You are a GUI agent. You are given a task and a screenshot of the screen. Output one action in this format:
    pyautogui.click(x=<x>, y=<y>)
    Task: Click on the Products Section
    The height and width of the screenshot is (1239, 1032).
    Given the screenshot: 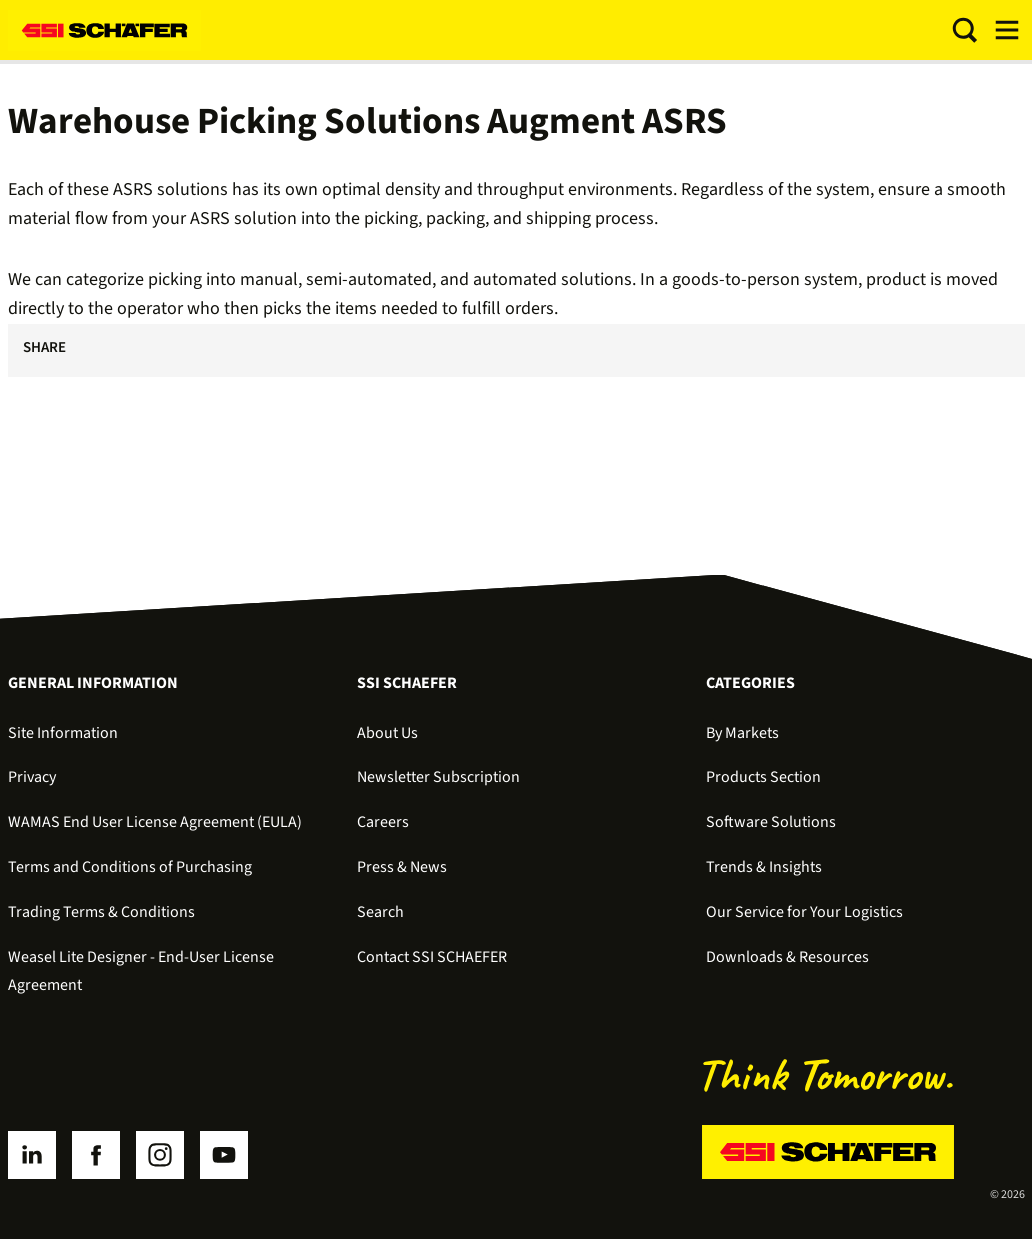 What is the action you would take?
    pyautogui.click(x=763, y=777)
    